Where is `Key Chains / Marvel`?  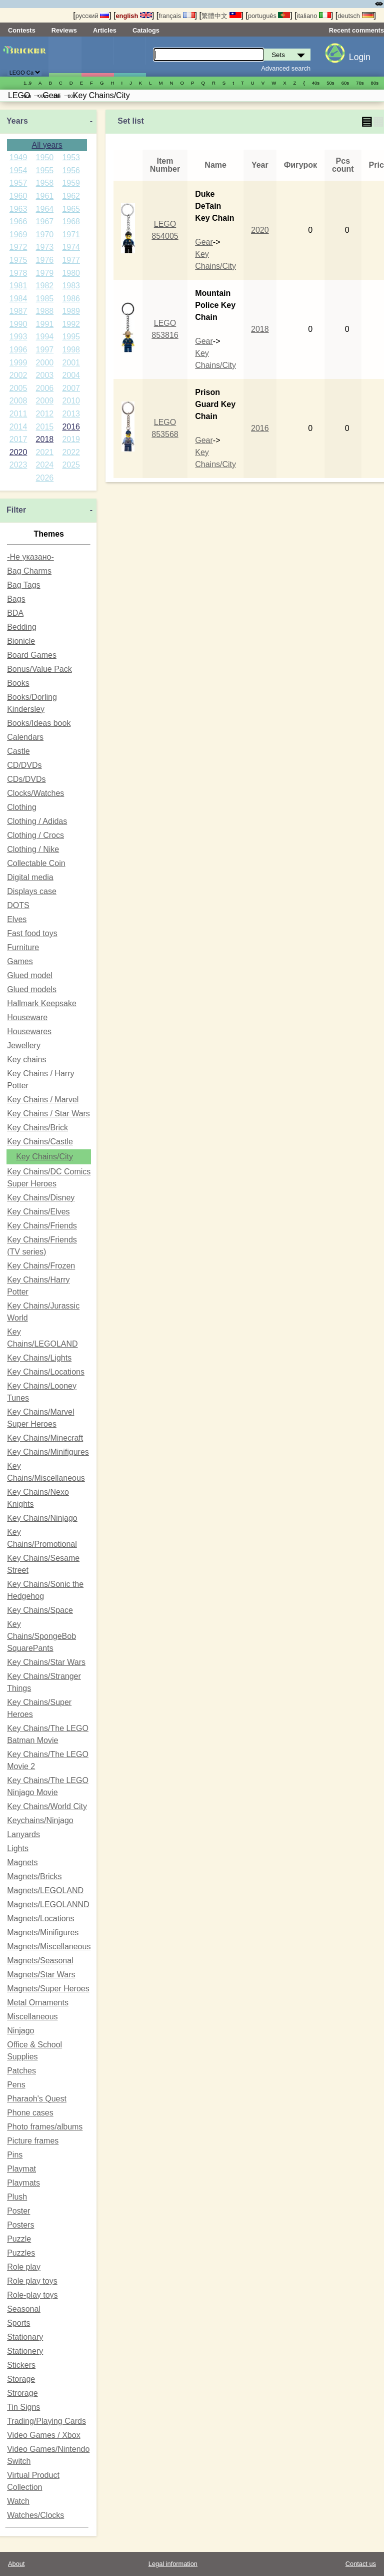
Key Chains / Marvel is located at coordinates (42, 1099).